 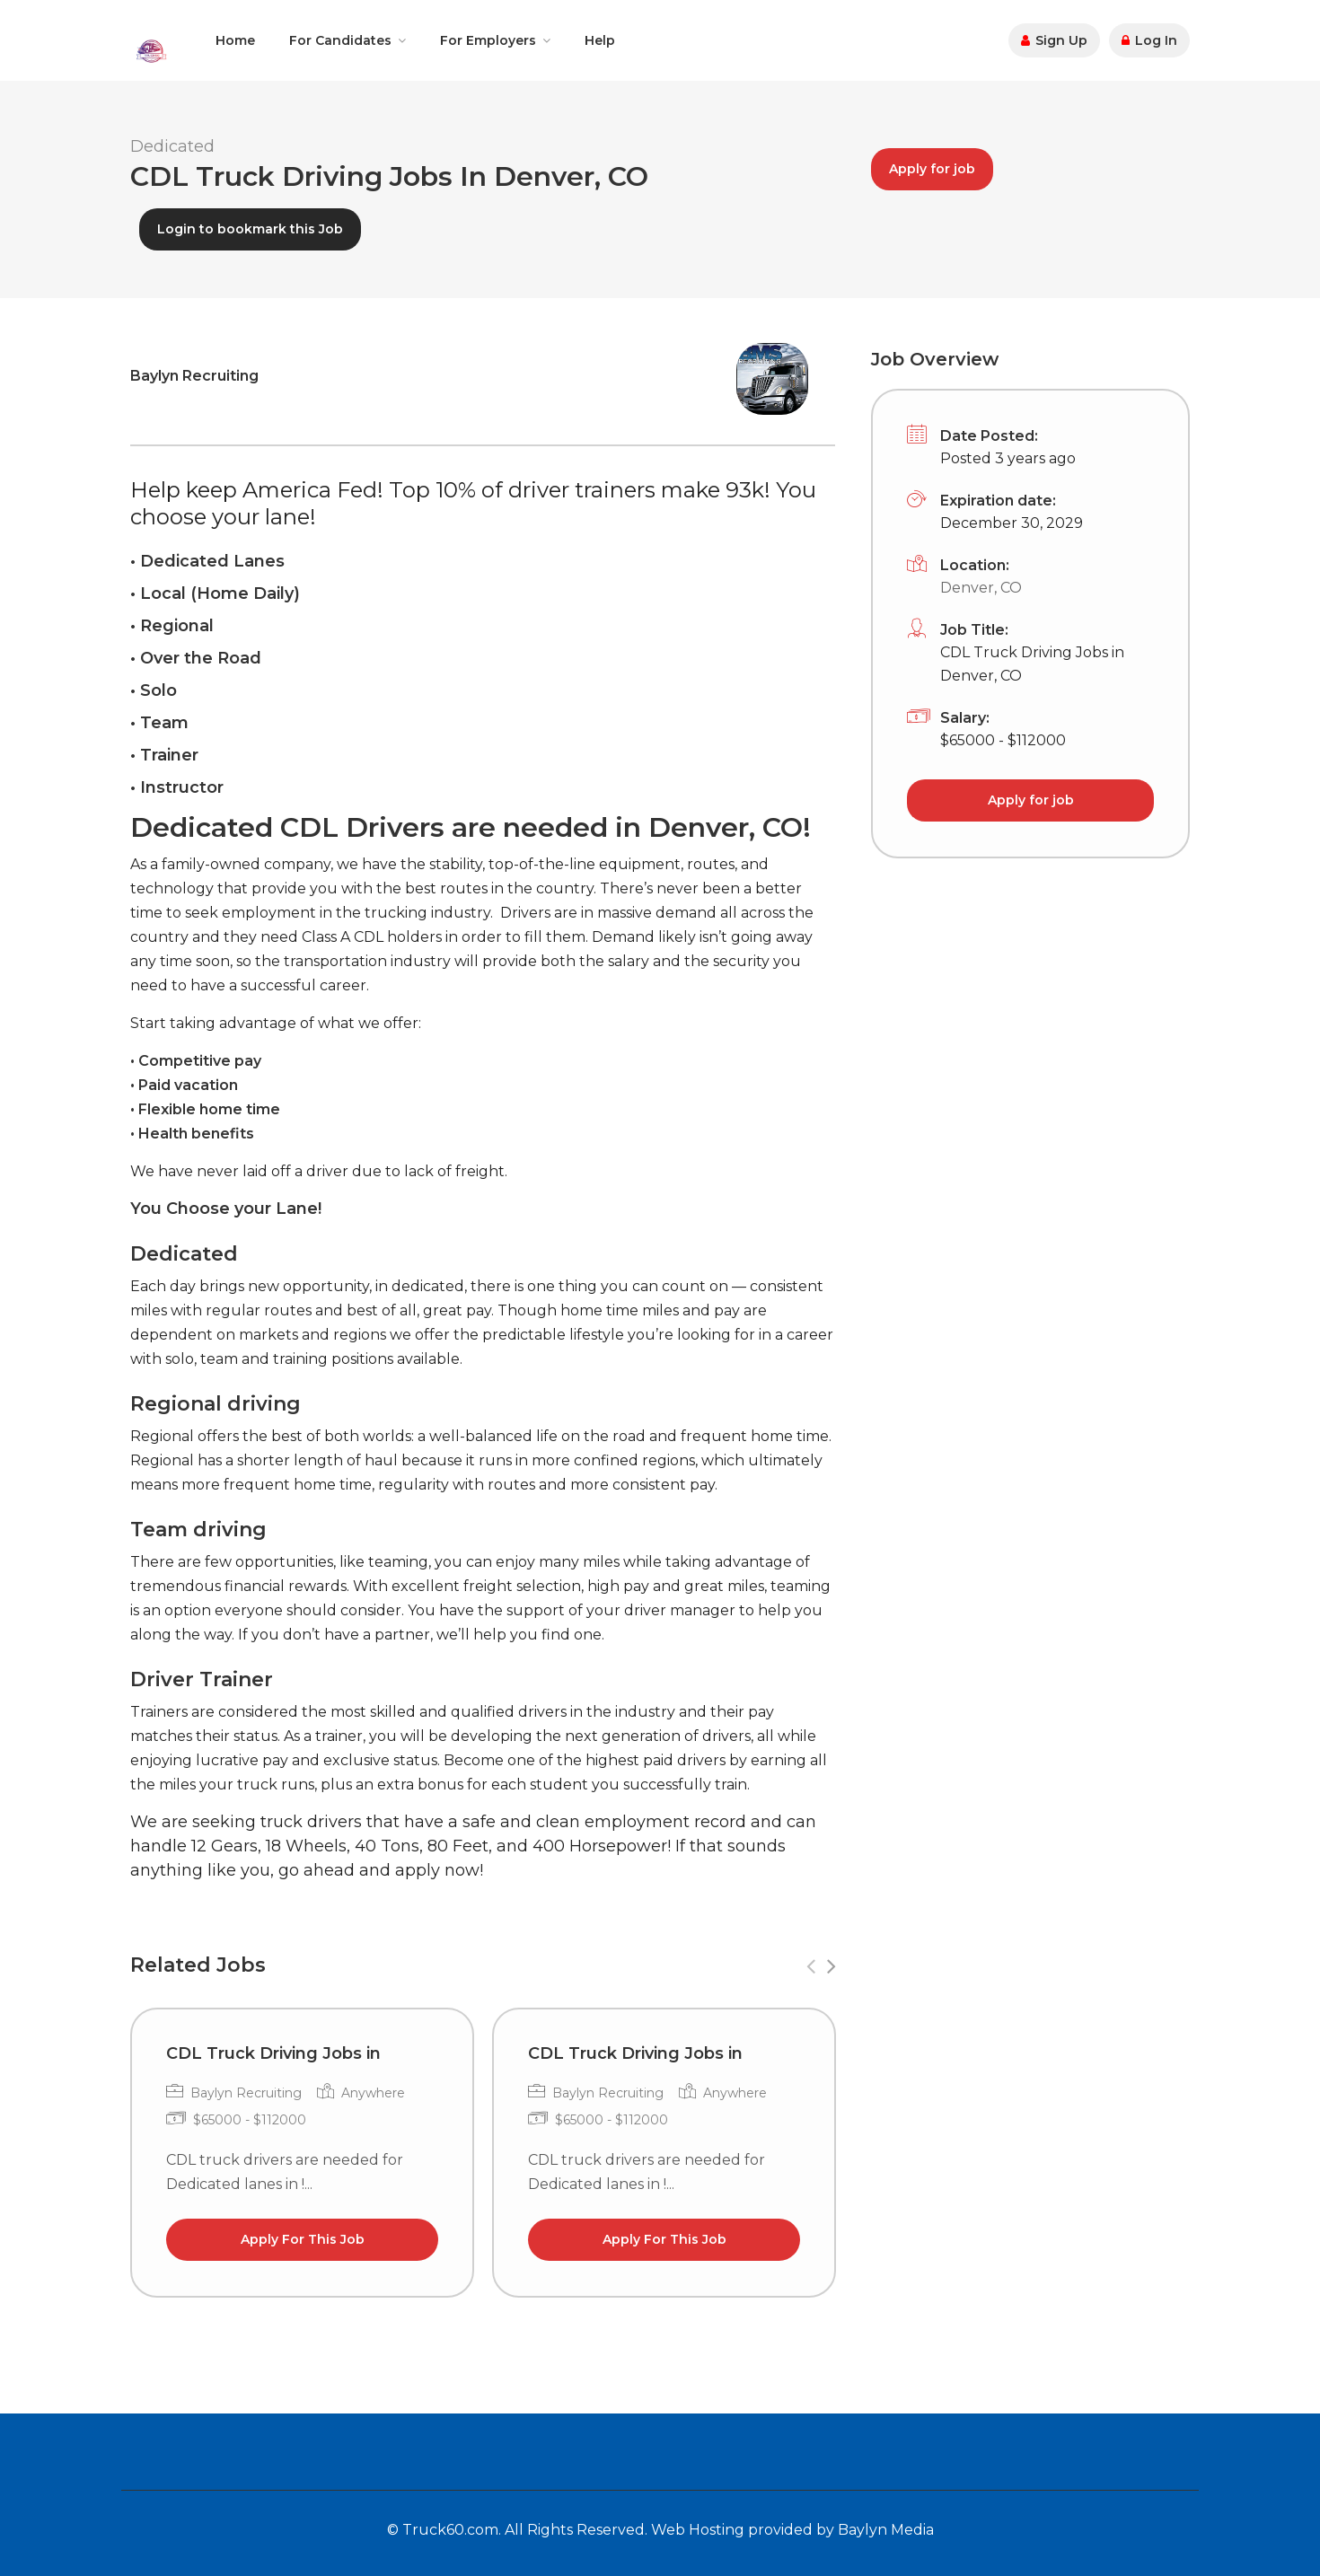 I want to click on Dedicated, so click(x=172, y=146).